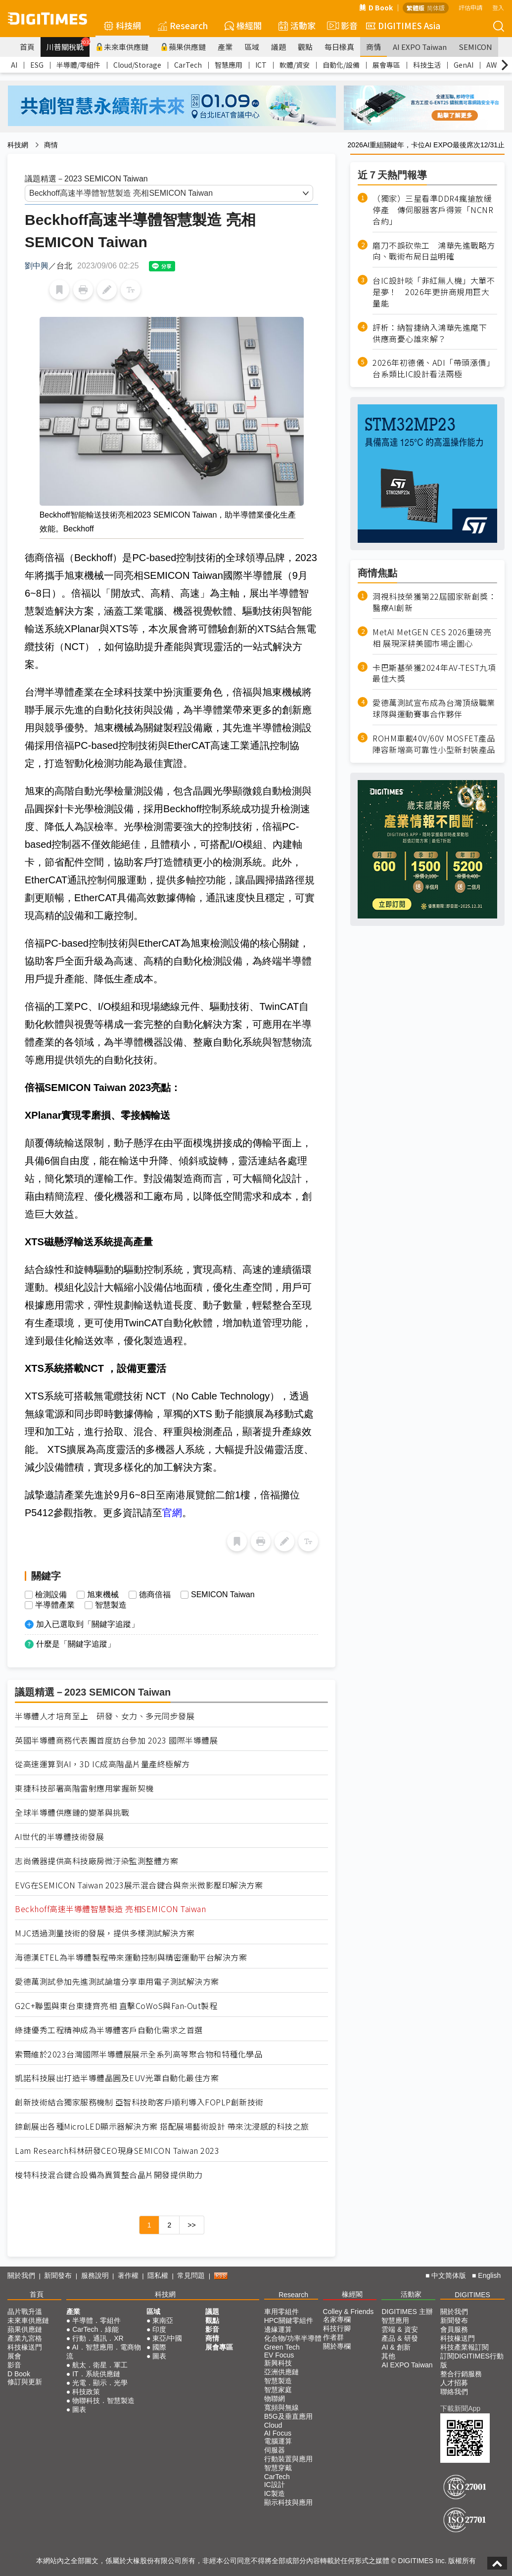  Describe the element at coordinates (110, 1909) in the screenshot. I see `Beckhoff高速半導體智慧製造 亮相SEMICON Taiwan` at that location.